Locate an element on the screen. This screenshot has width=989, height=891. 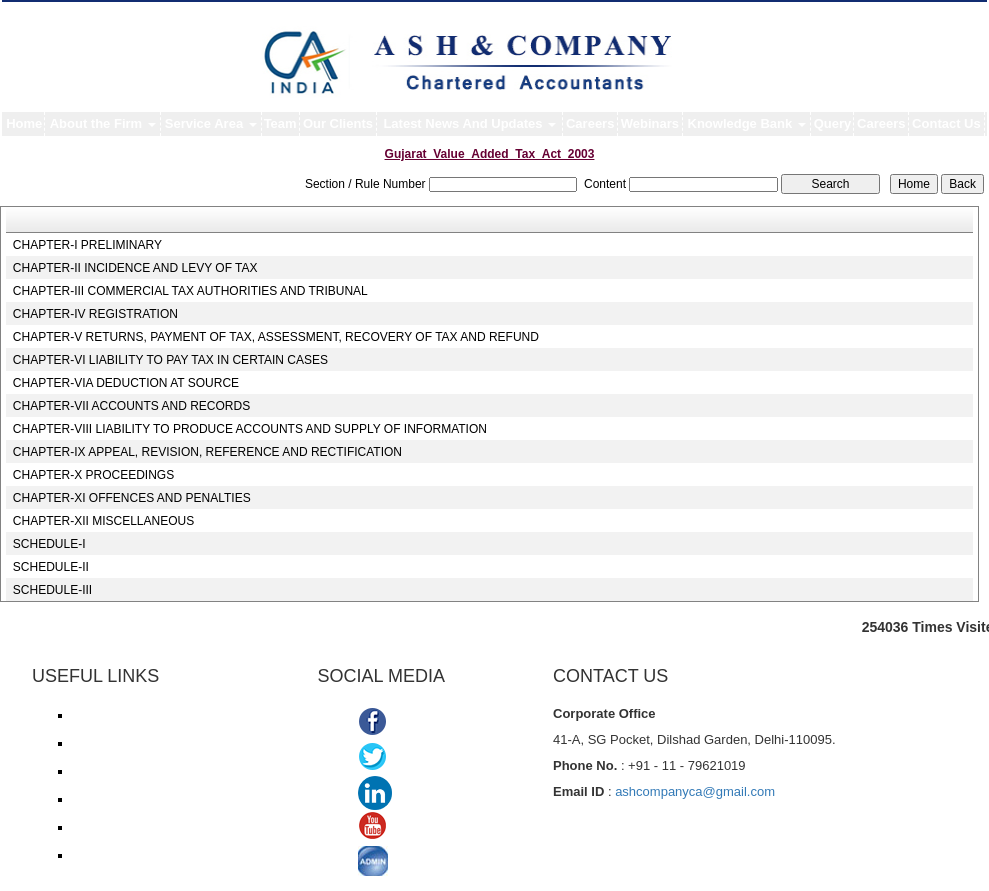
Delhi VAT/CST is located at coordinates (112, 827).